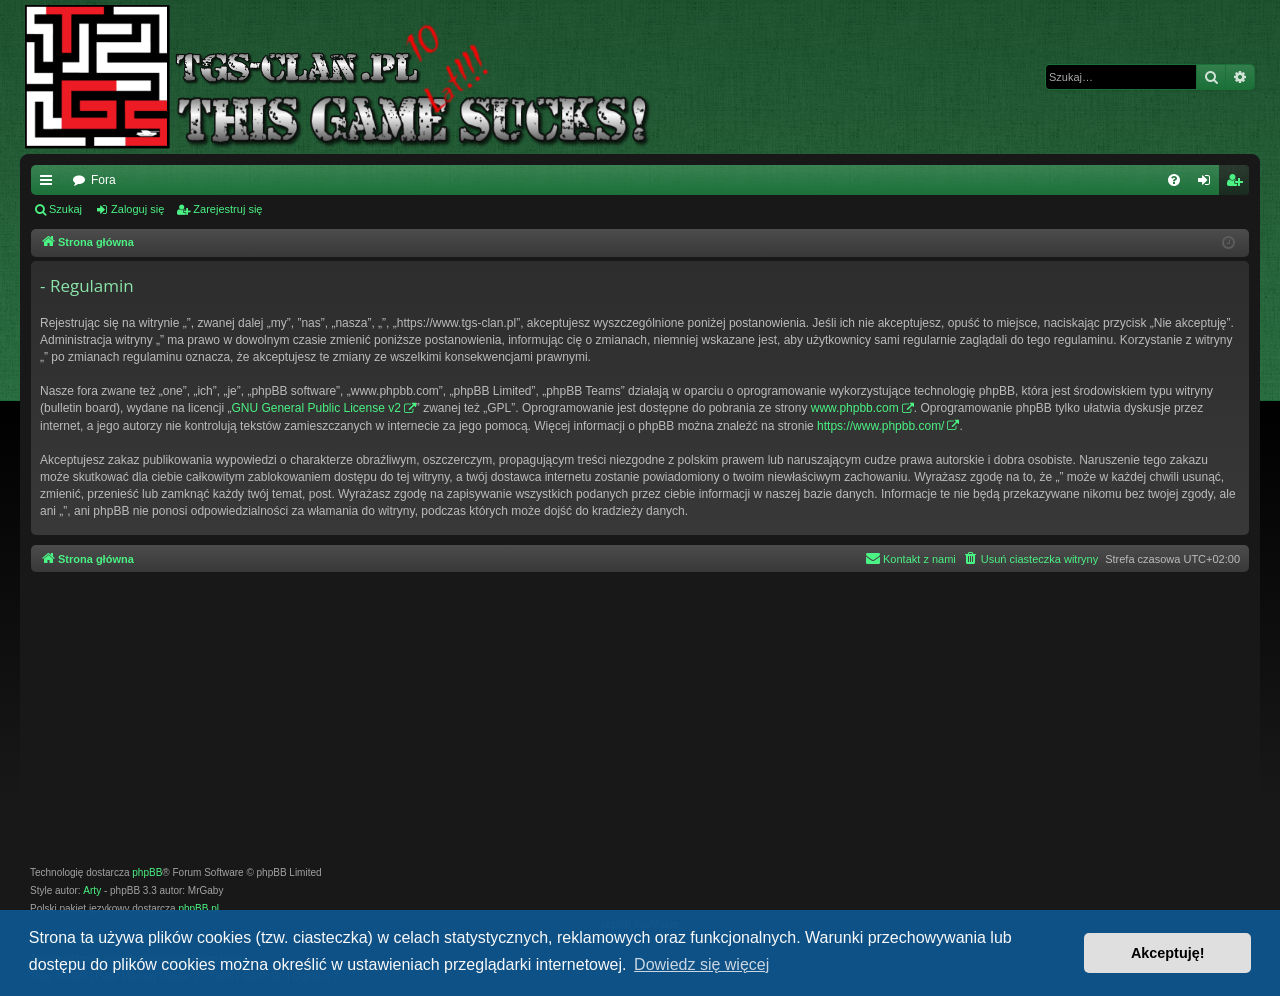  Describe the element at coordinates (50, 184) in the screenshot. I see `Więcej…` at that location.